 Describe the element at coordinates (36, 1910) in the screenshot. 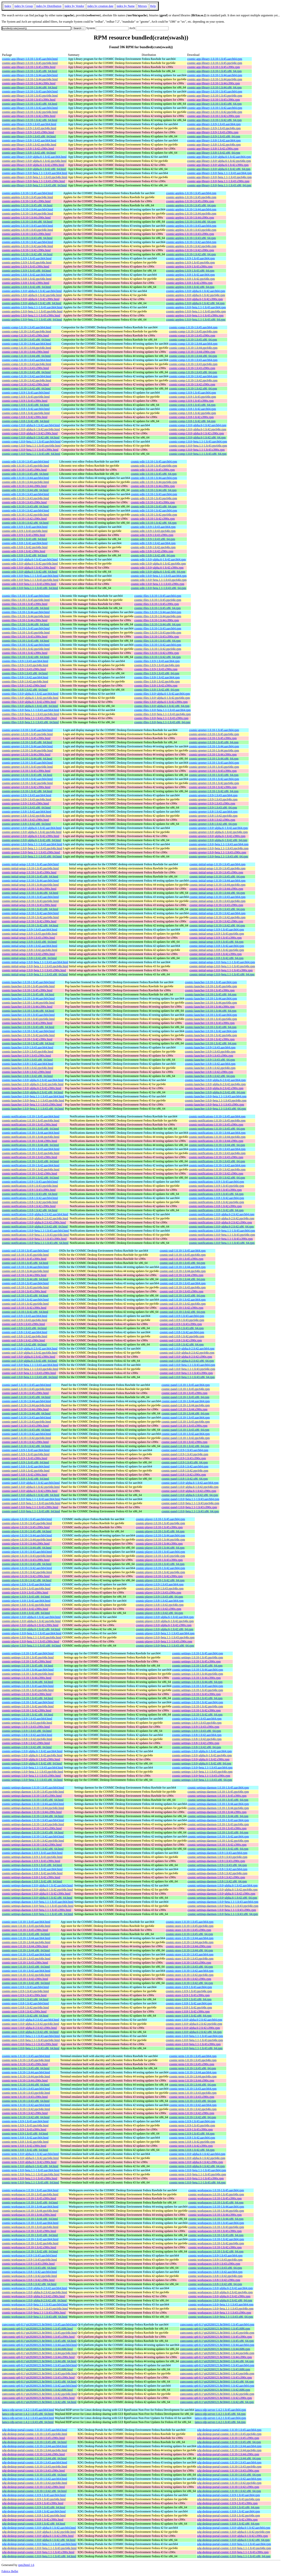

I see `cosmic-settings-daemon-1.0.0~beta.1.1-1.fc43.s390x.html` at that location.